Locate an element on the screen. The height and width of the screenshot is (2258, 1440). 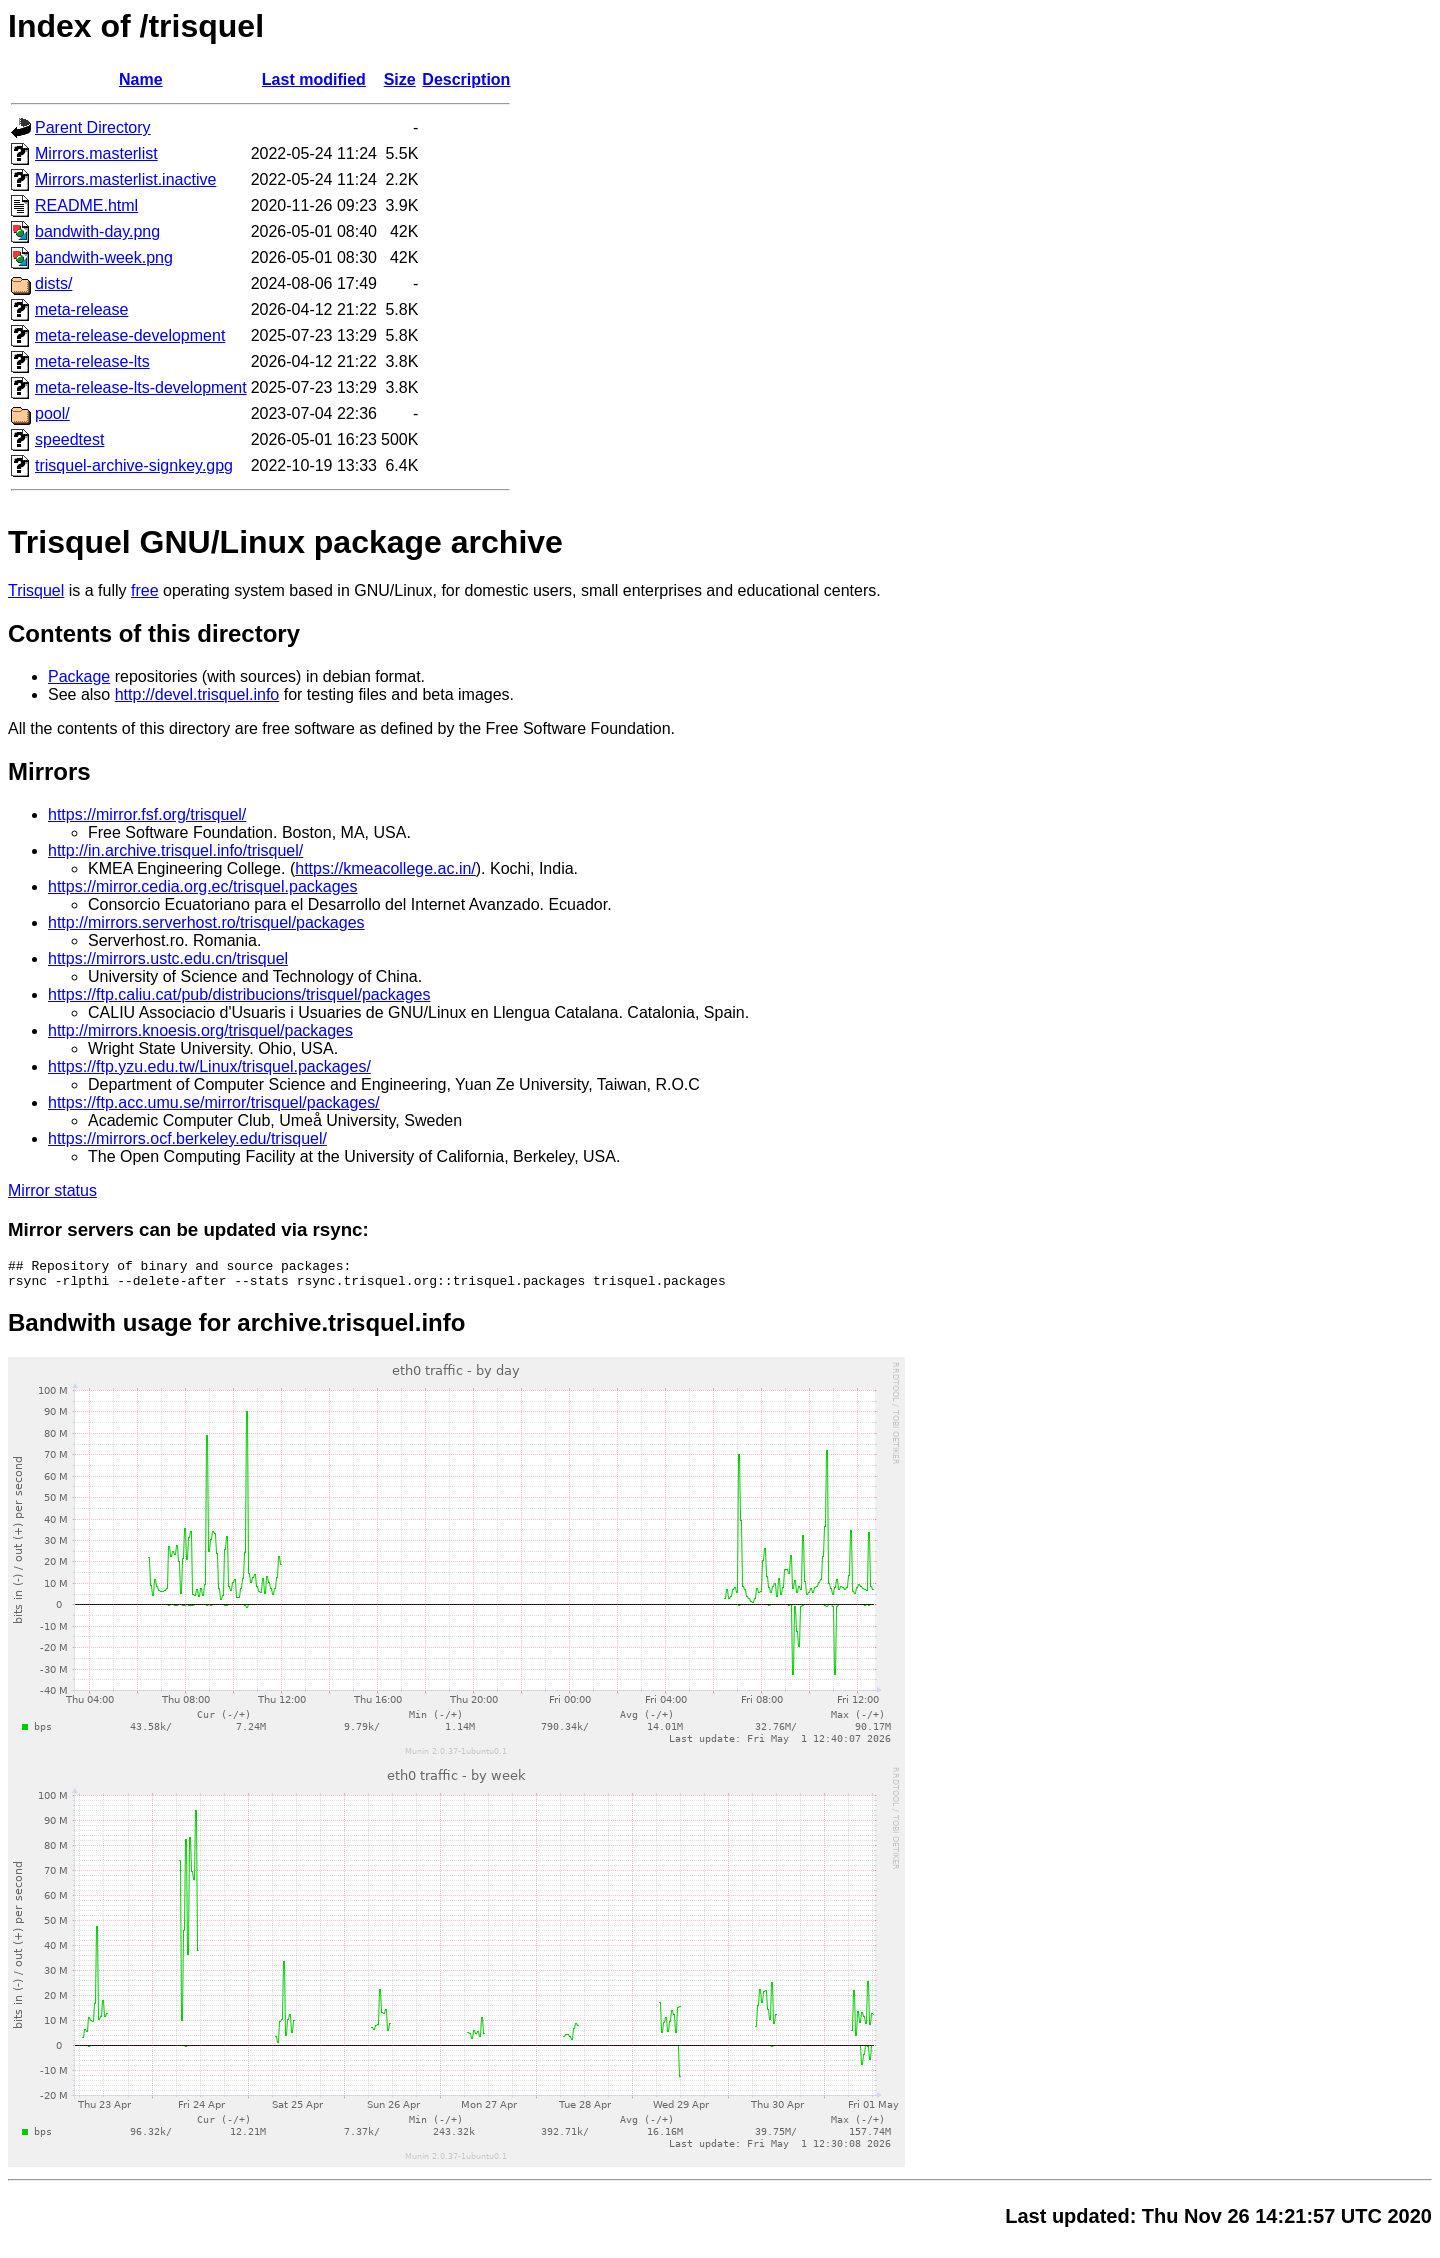
Description is located at coordinates (466, 79).